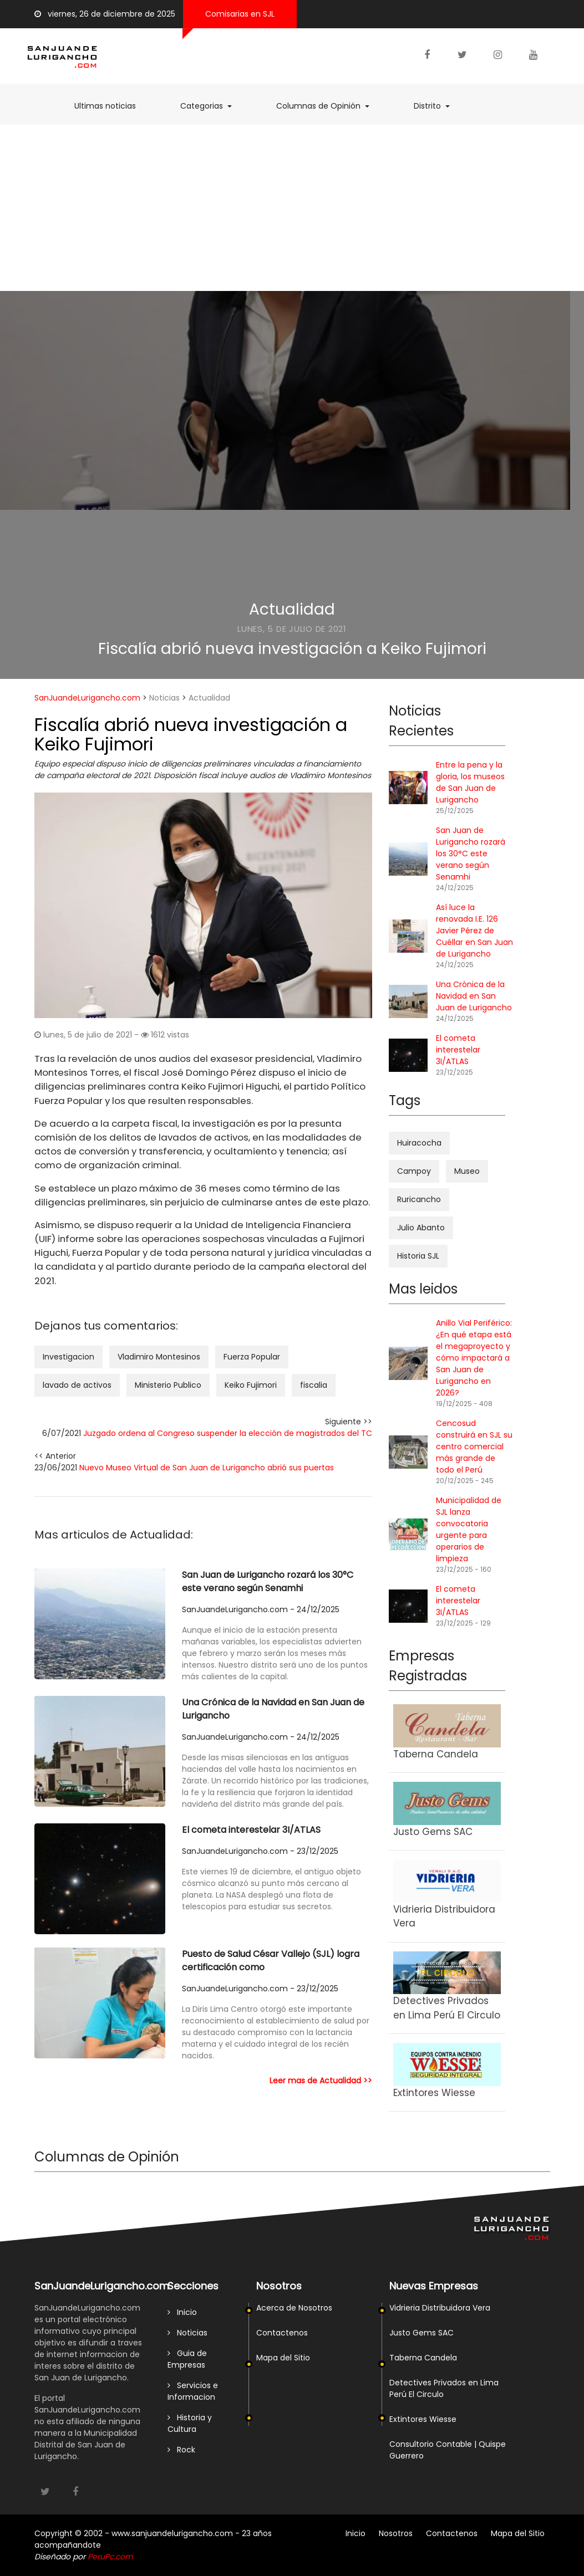  I want to click on Servicios e Informacion, so click(192, 2391).